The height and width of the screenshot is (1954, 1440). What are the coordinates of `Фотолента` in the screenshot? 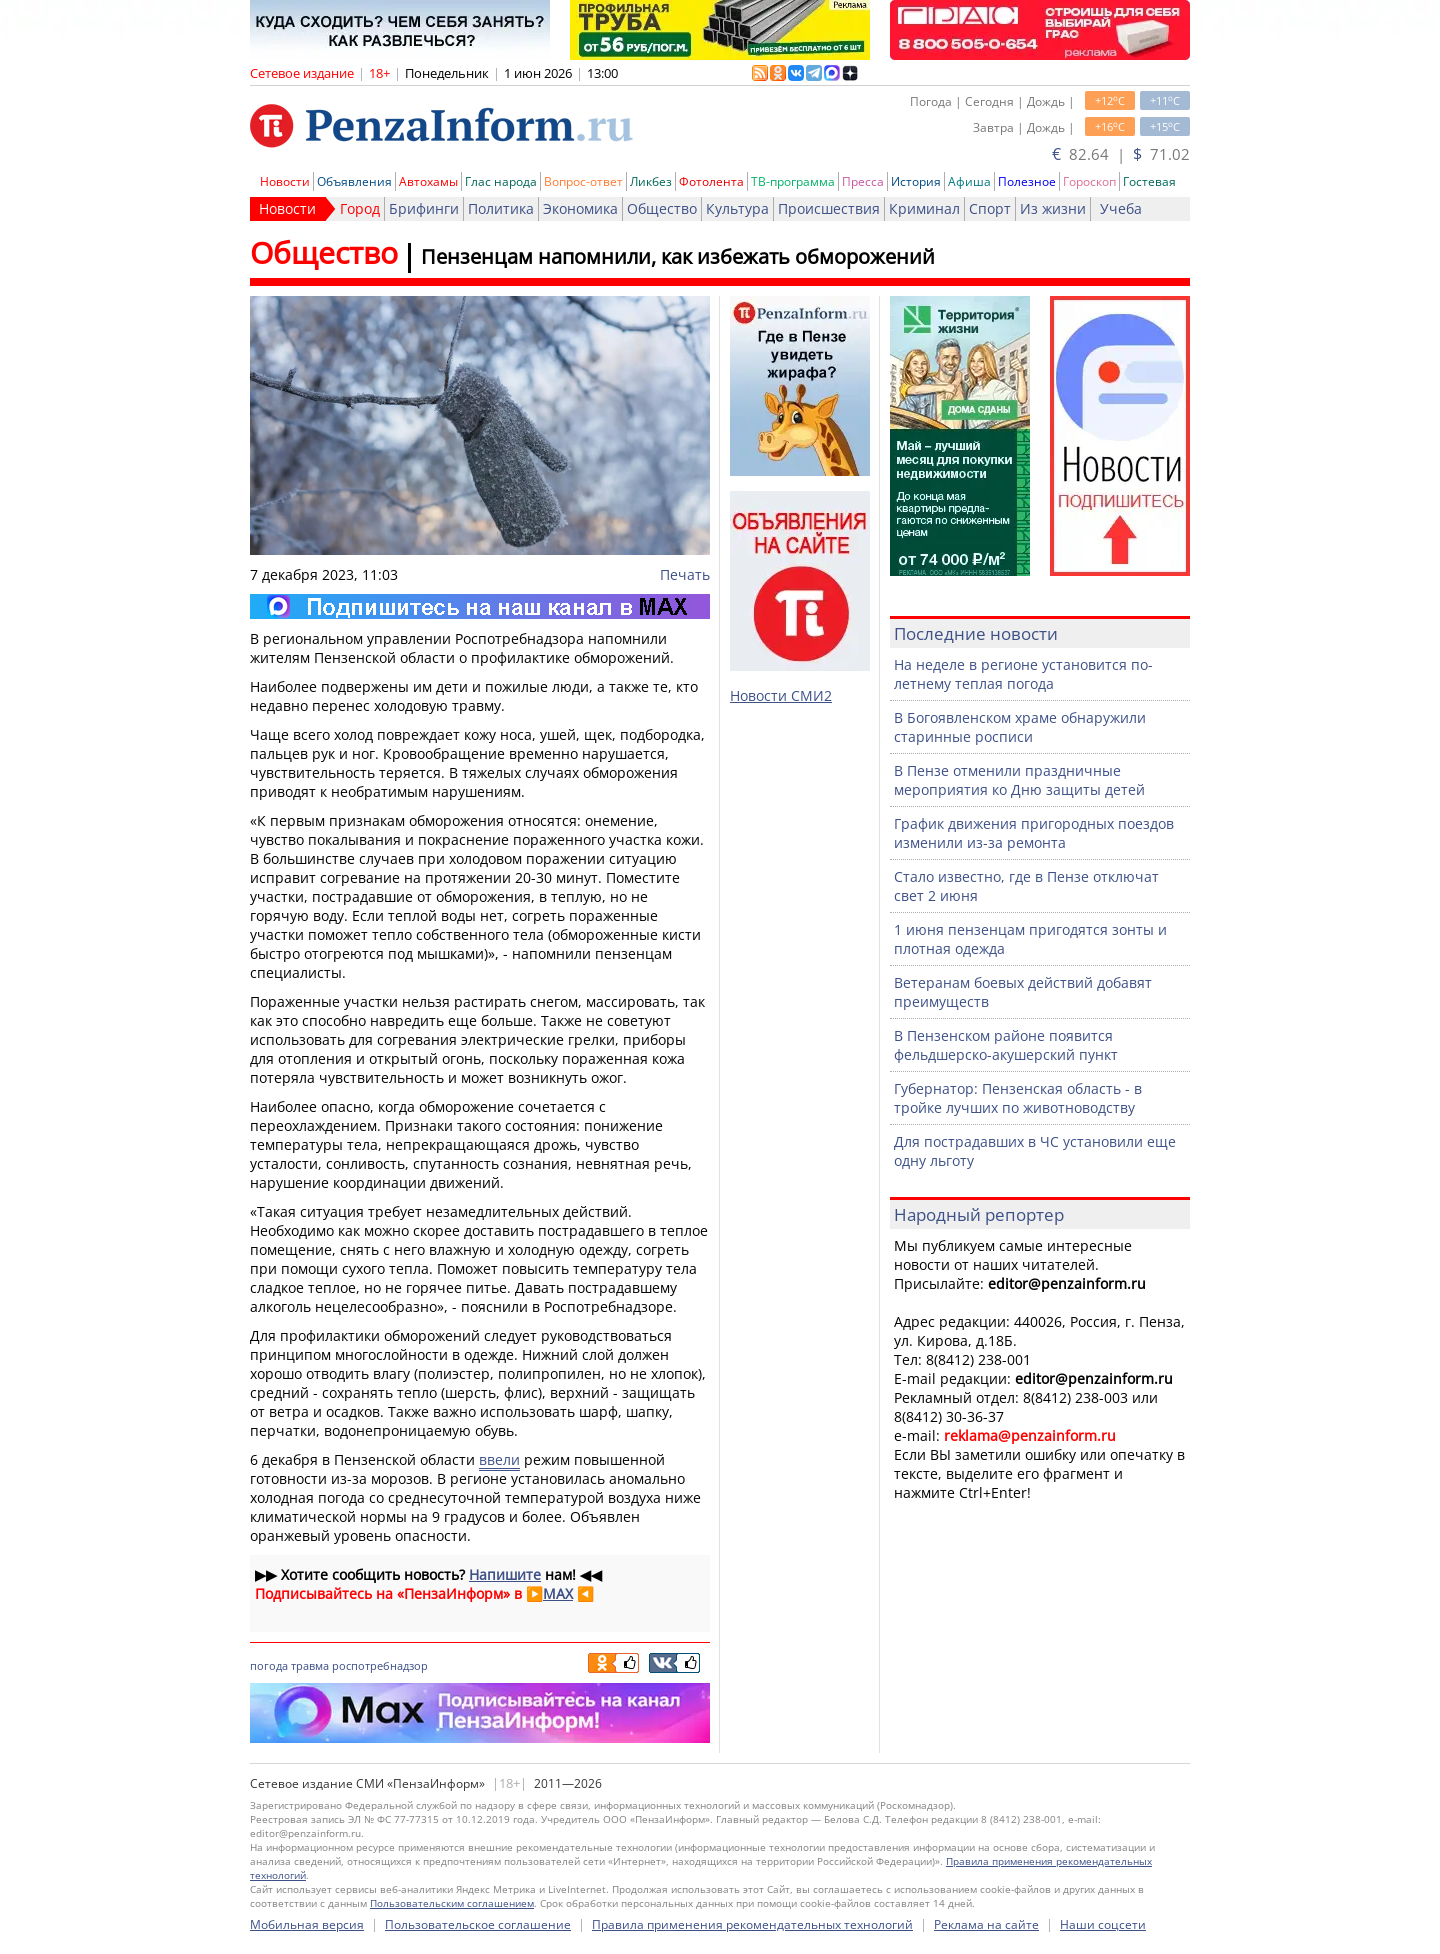 It's located at (711, 181).